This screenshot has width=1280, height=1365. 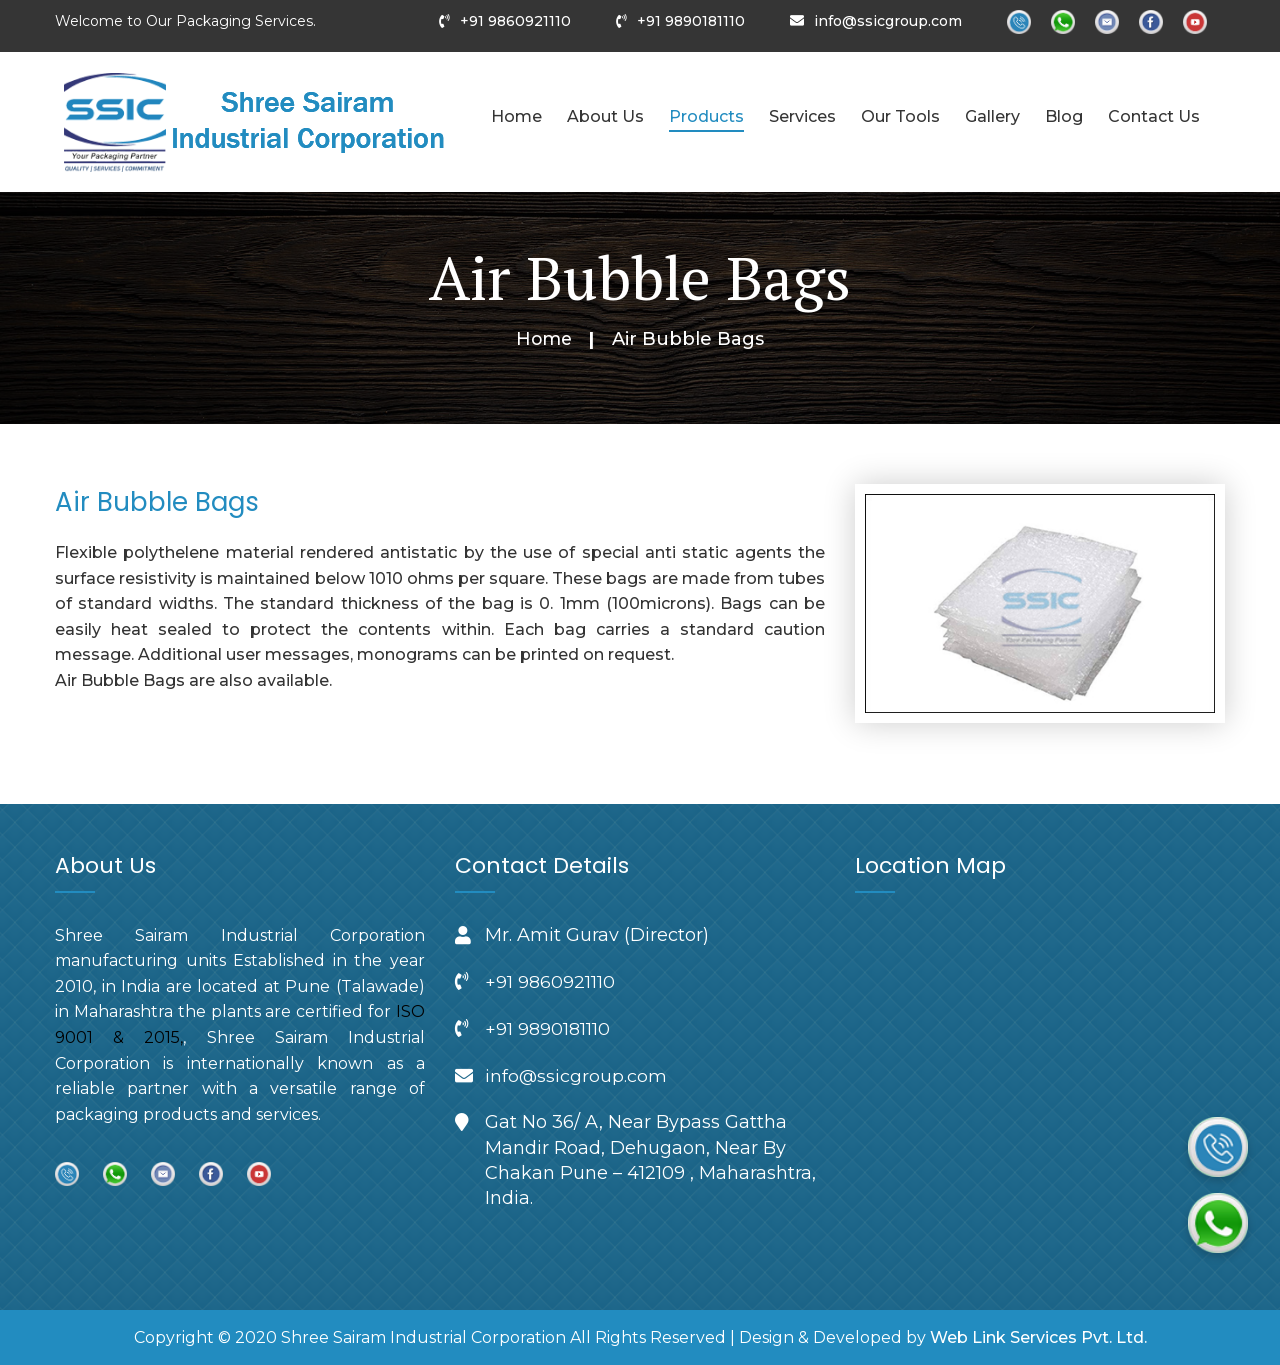 What do you see at coordinates (516, 116) in the screenshot?
I see `Home` at bounding box center [516, 116].